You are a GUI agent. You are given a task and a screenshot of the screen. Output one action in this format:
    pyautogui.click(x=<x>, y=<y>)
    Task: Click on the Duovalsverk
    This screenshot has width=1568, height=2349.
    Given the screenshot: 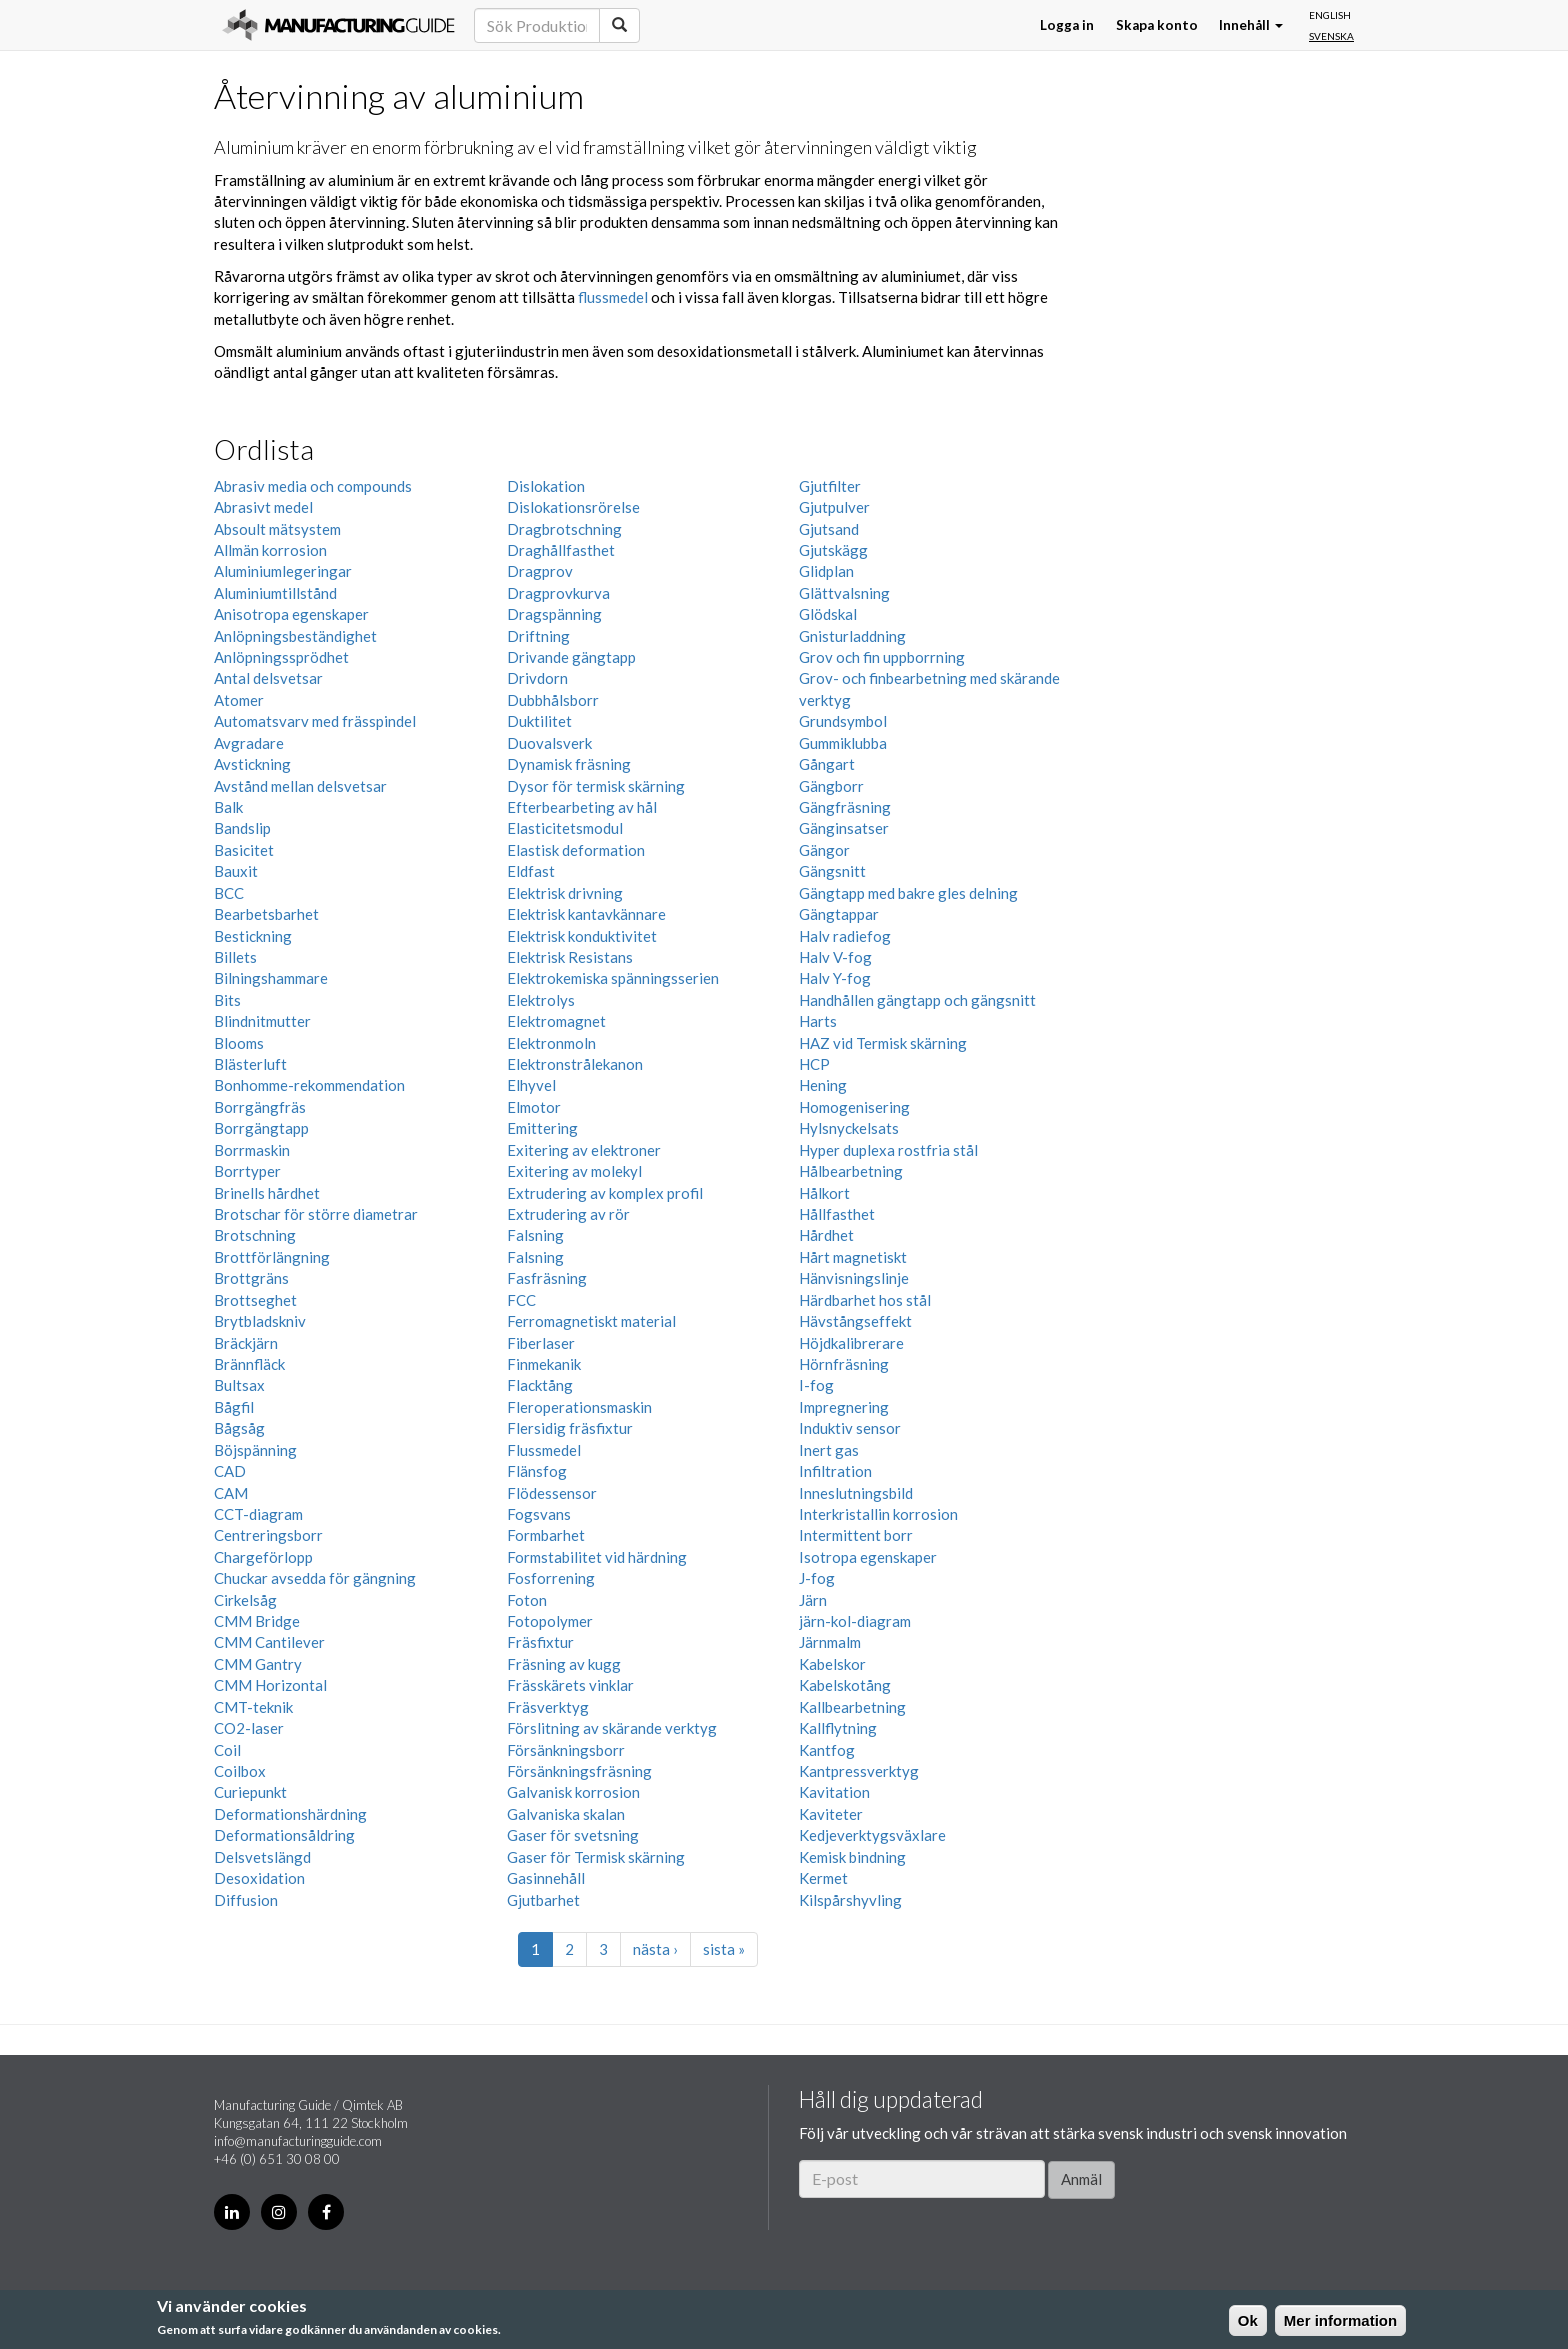 What is the action you would take?
    pyautogui.click(x=549, y=743)
    